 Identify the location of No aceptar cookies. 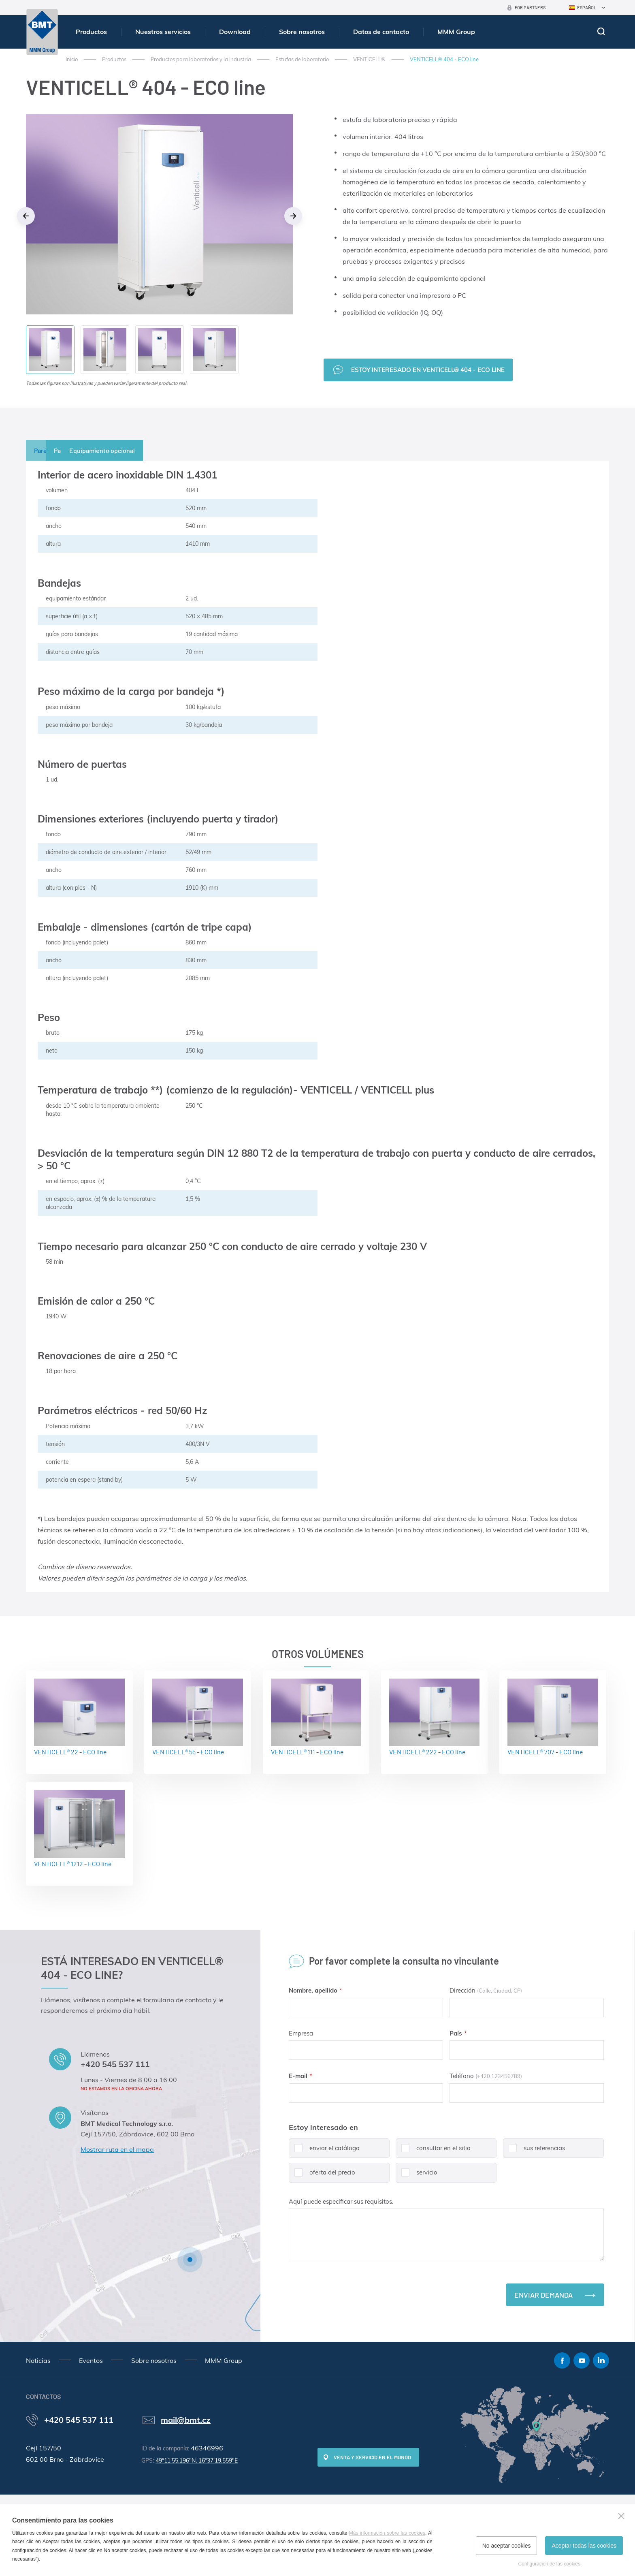
(506, 2545).